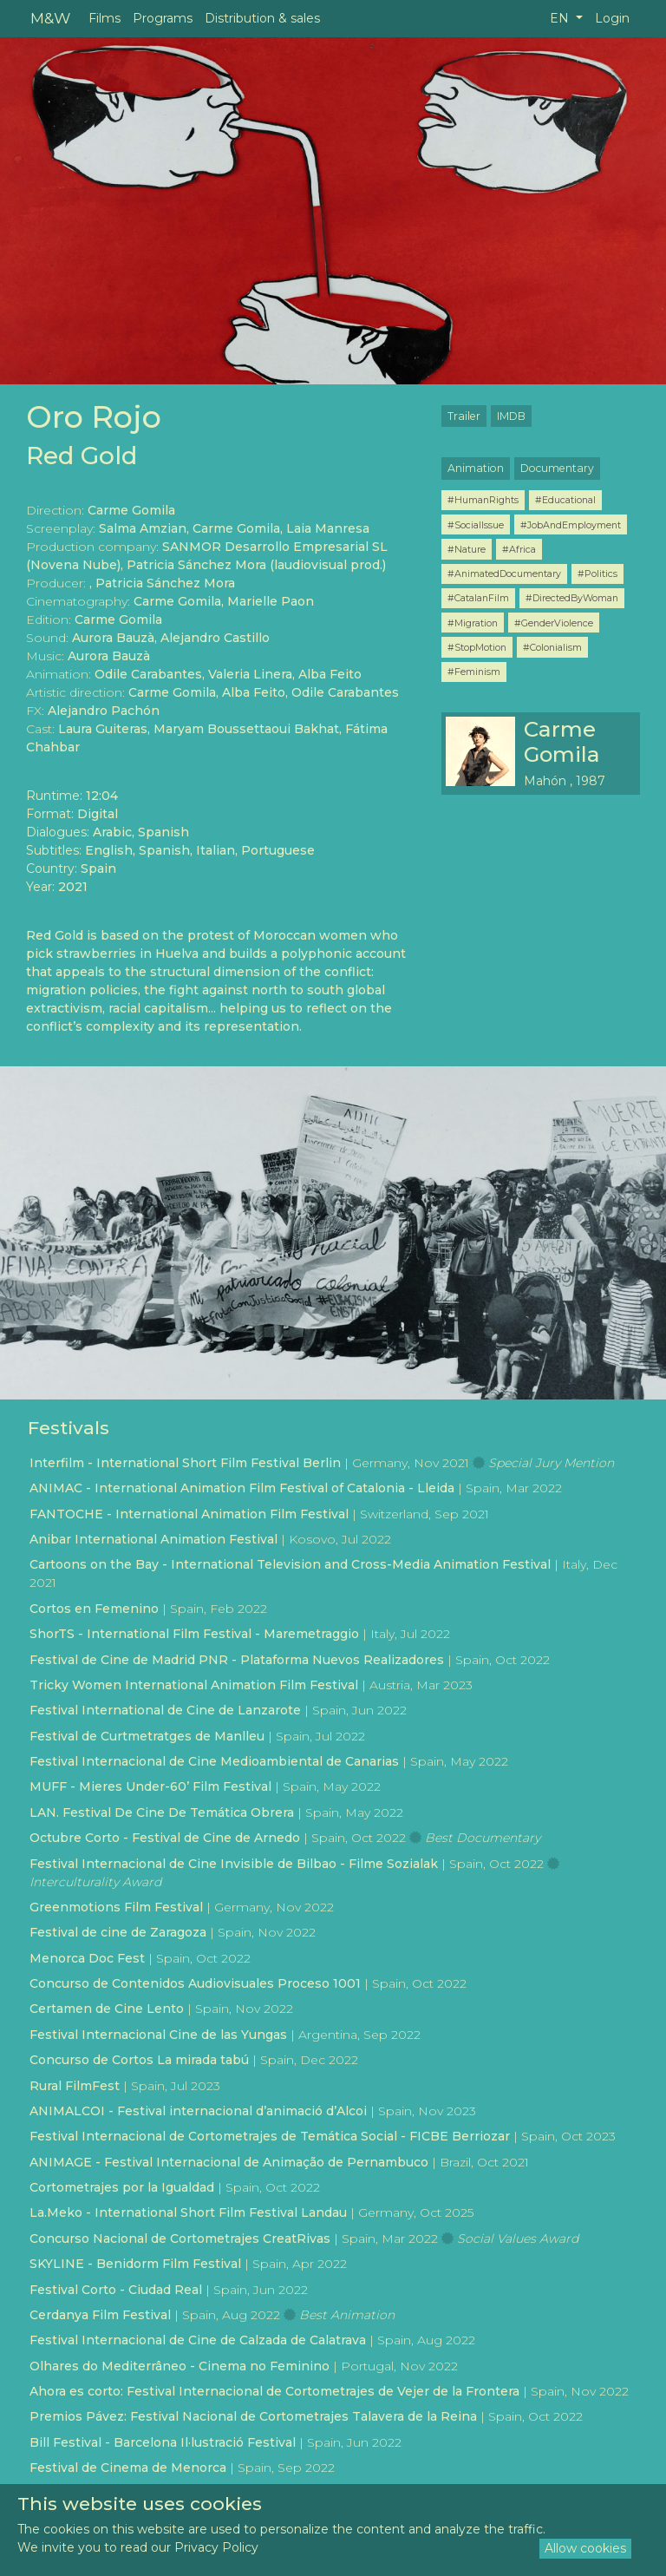 This screenshot has height=2576, width=666. I want to click on #Educational [button], so click(565, 500).